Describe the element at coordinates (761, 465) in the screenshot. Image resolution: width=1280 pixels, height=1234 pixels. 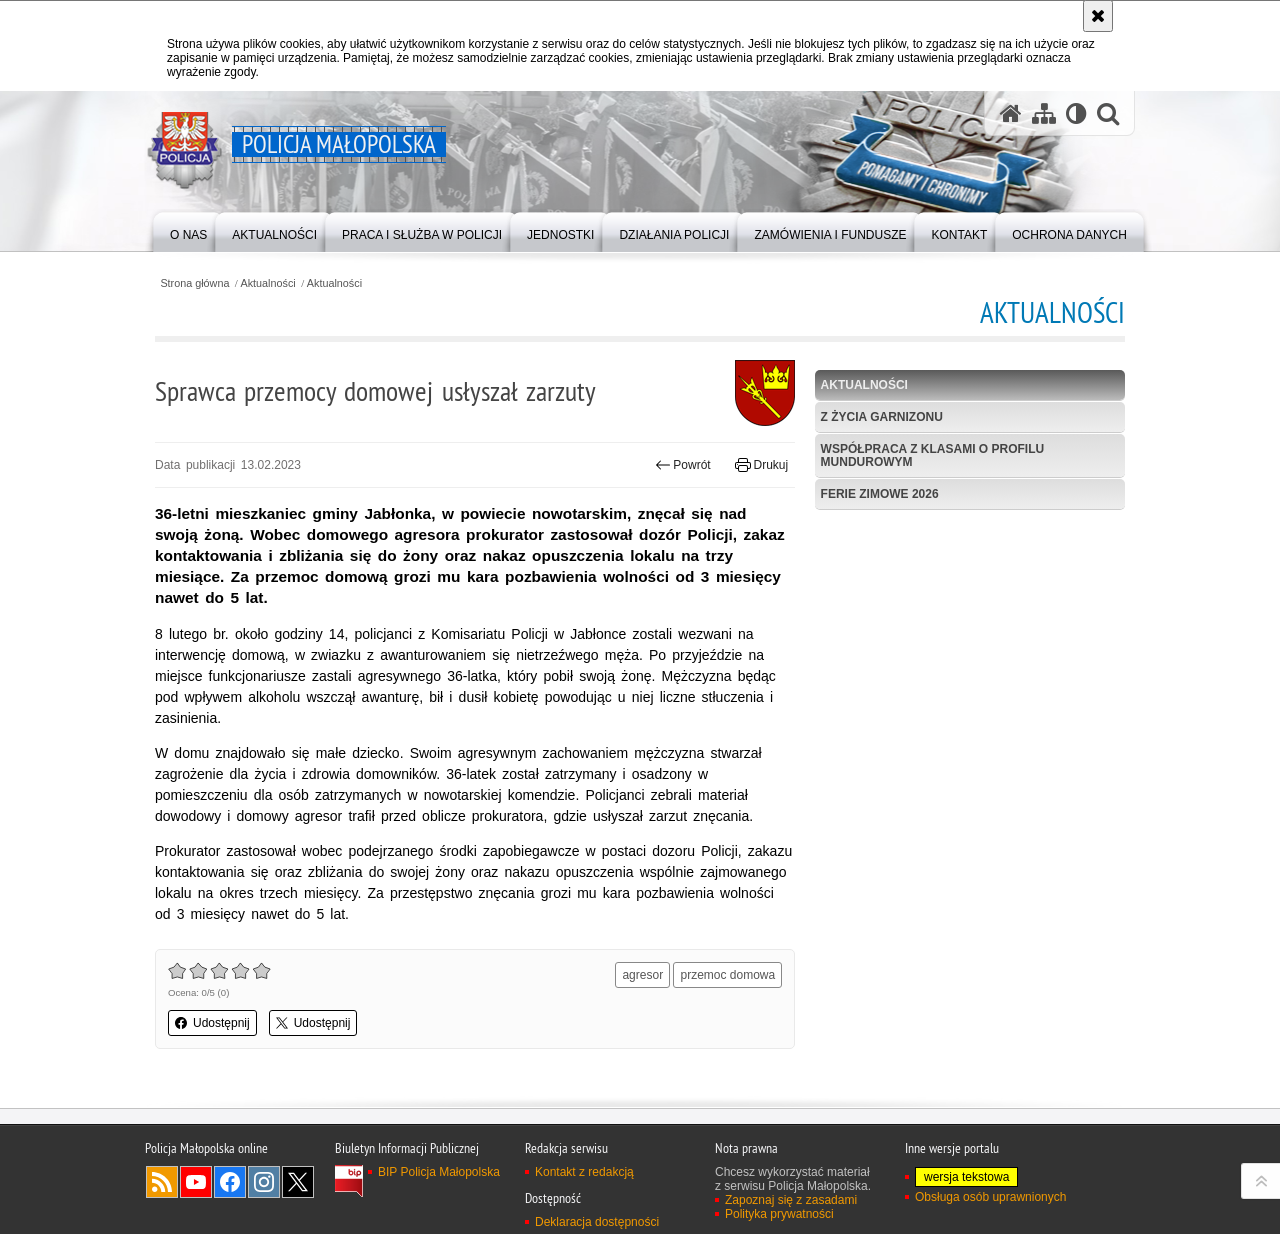
I see `Drukuj` at that location.